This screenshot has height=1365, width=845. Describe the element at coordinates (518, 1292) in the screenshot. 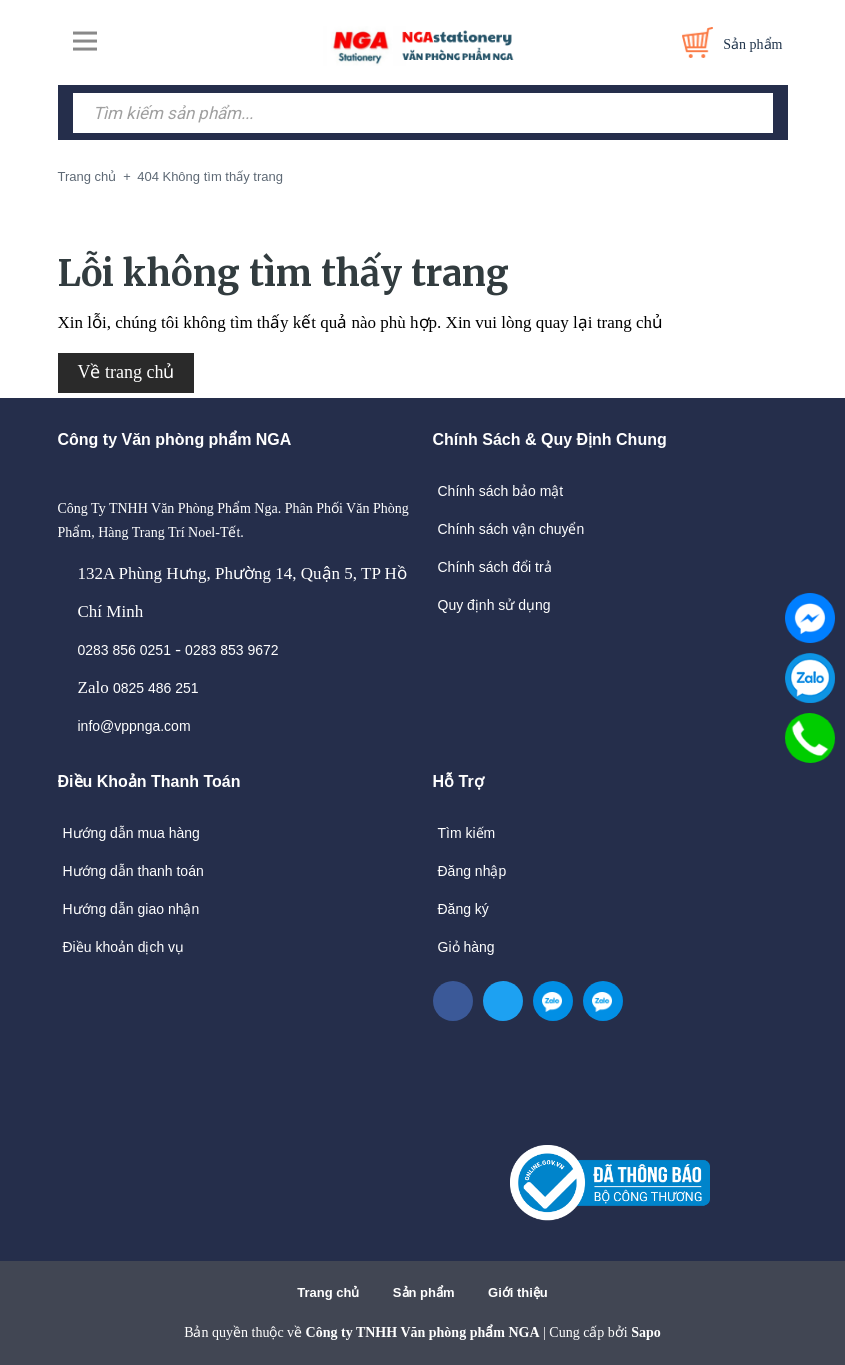

I see `Giới thiệu` at that location.